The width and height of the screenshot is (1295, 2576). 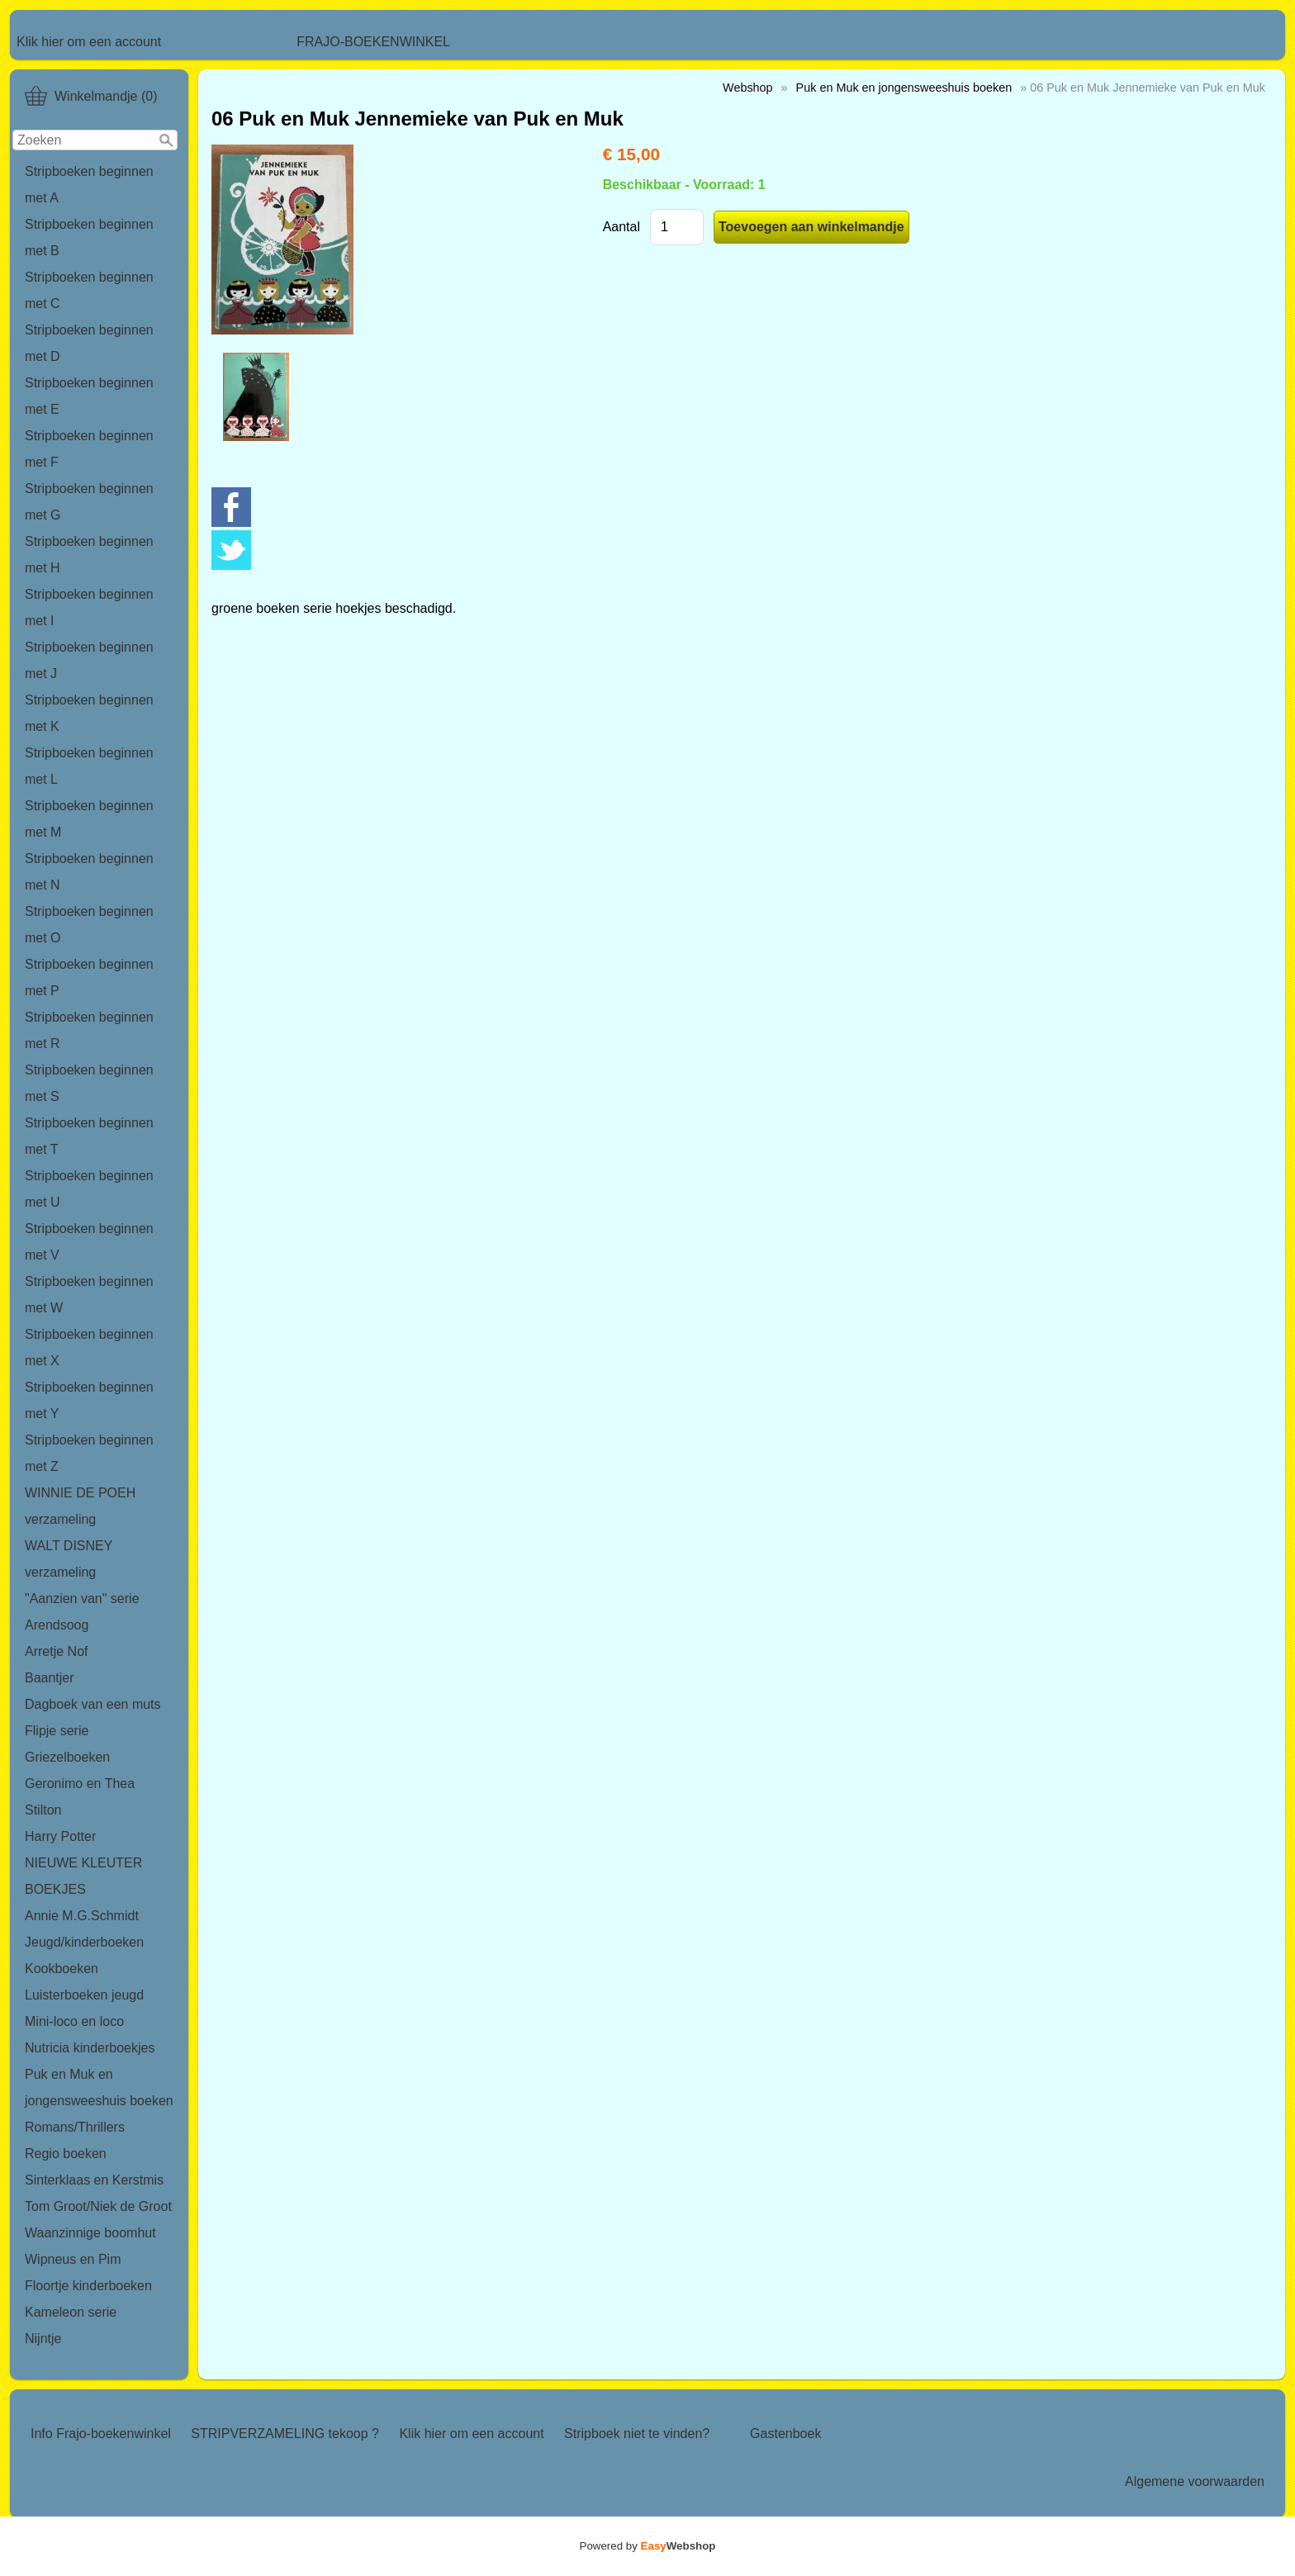 I want to click on Stripboeken beginnen met D, so click(x=89, y=343).